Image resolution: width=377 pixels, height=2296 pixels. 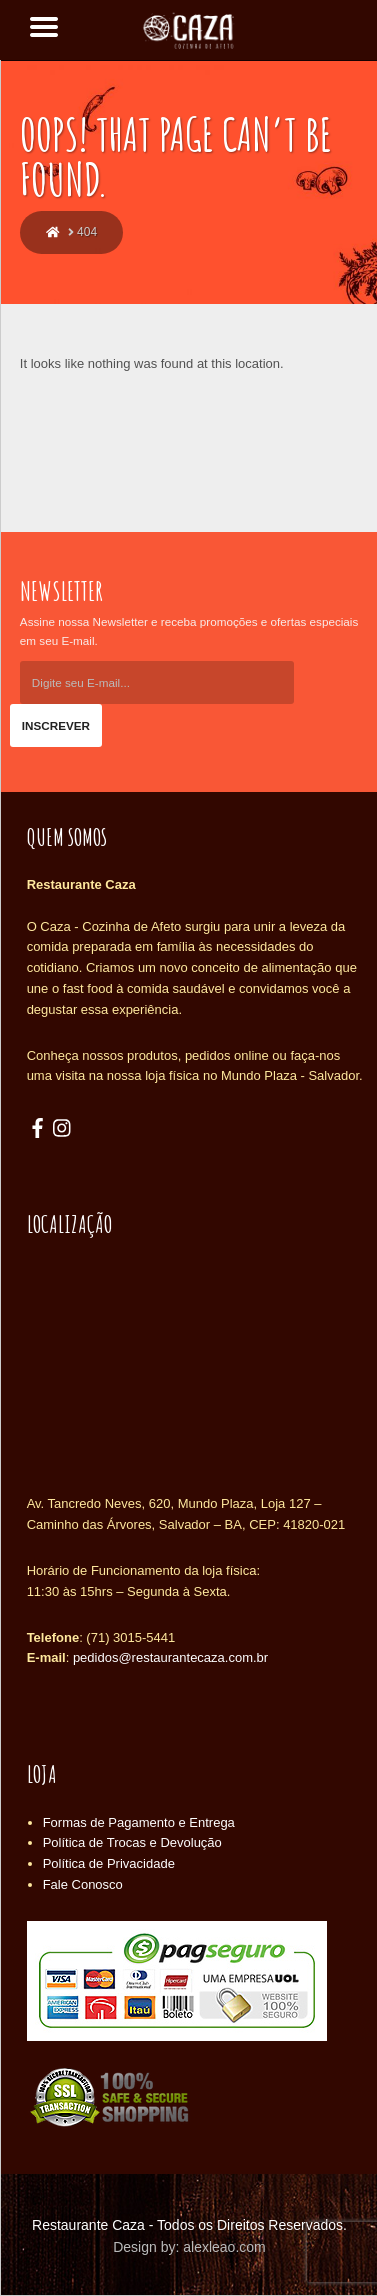 What do you see at coordinates (189, 2247) in the screenshot?
I see `Design by: alexleao.com` at bounding box center [189, 2247].